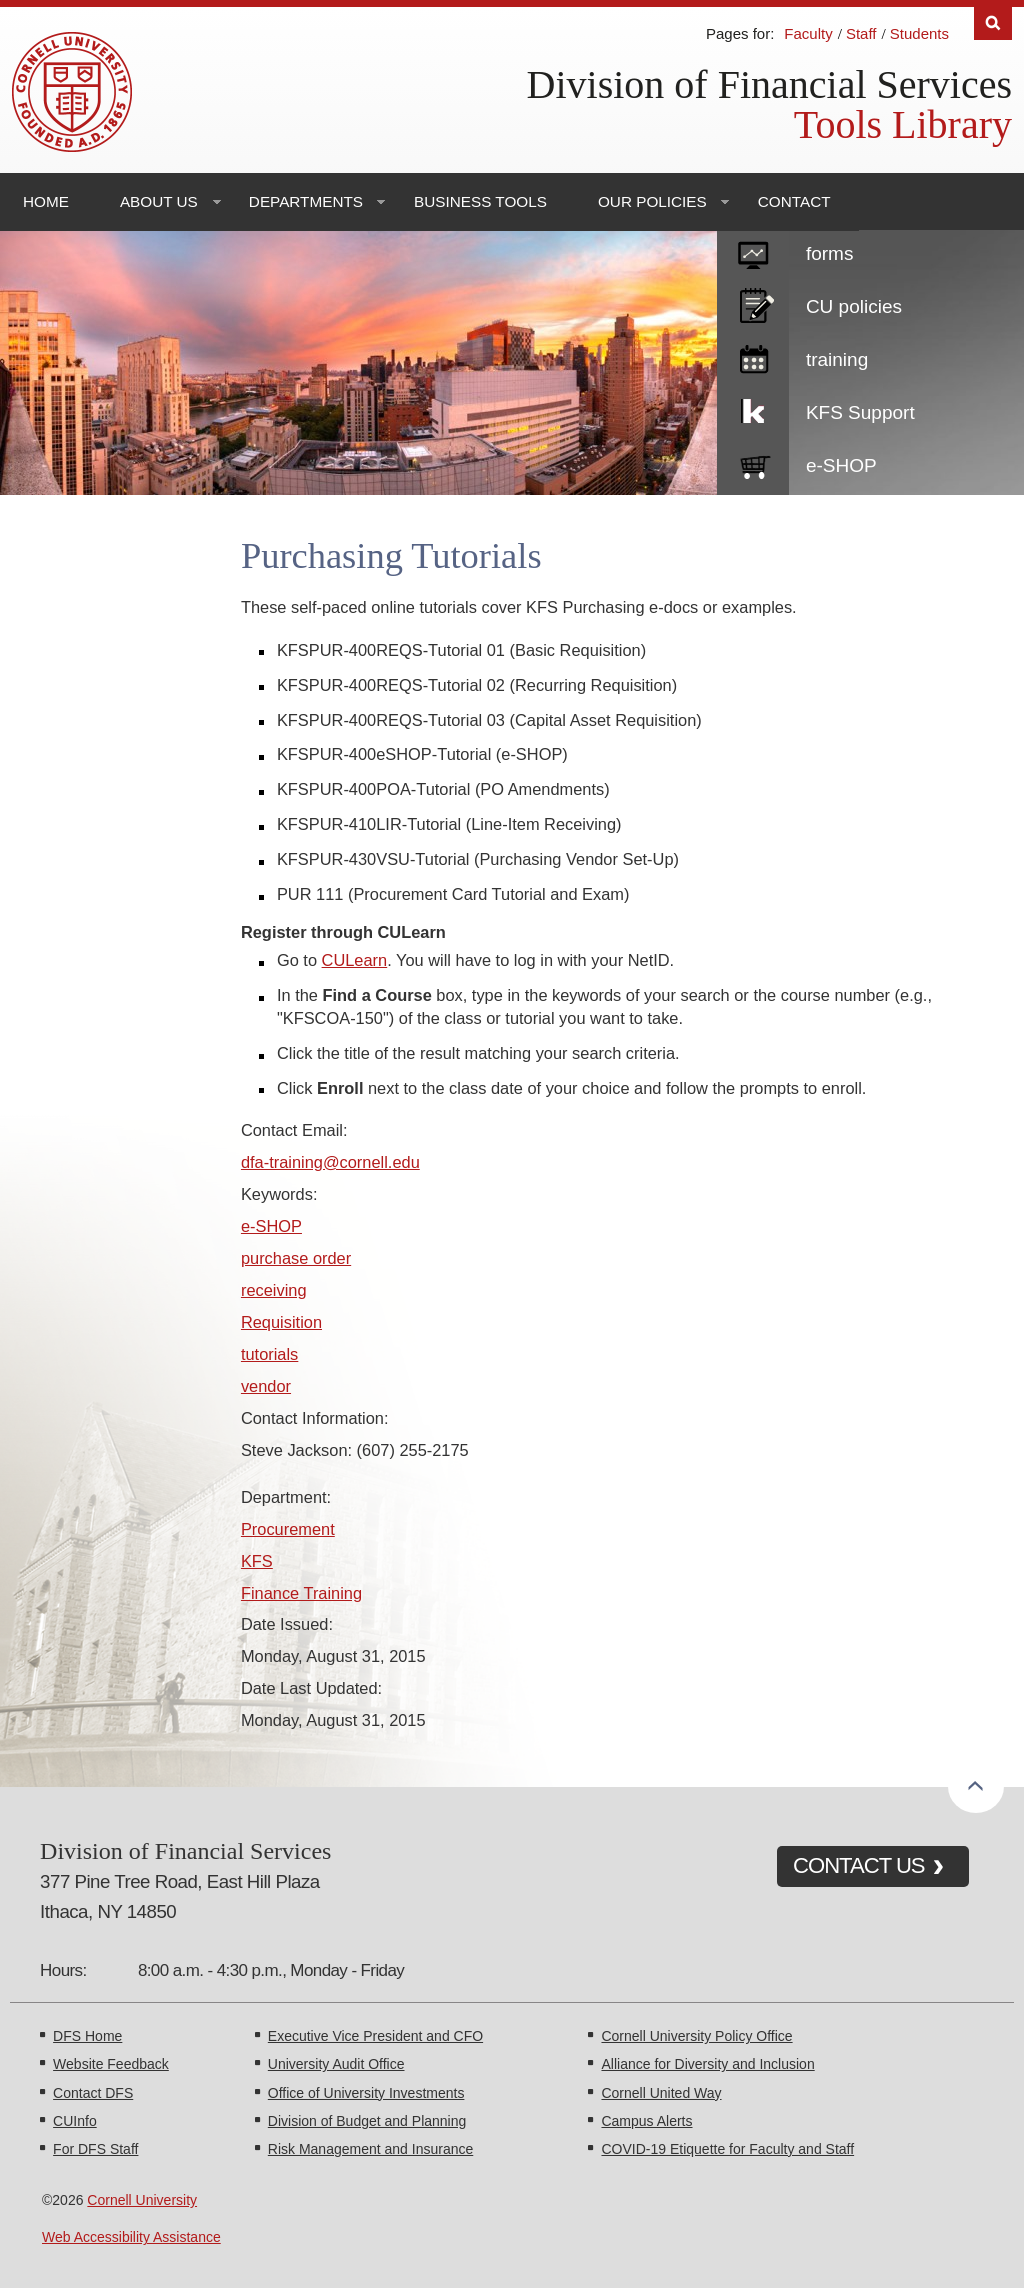 The image size is (1024, 2288). Describe the element at coordinates (46, 201) in the screenshot. I see `Home` at that location.